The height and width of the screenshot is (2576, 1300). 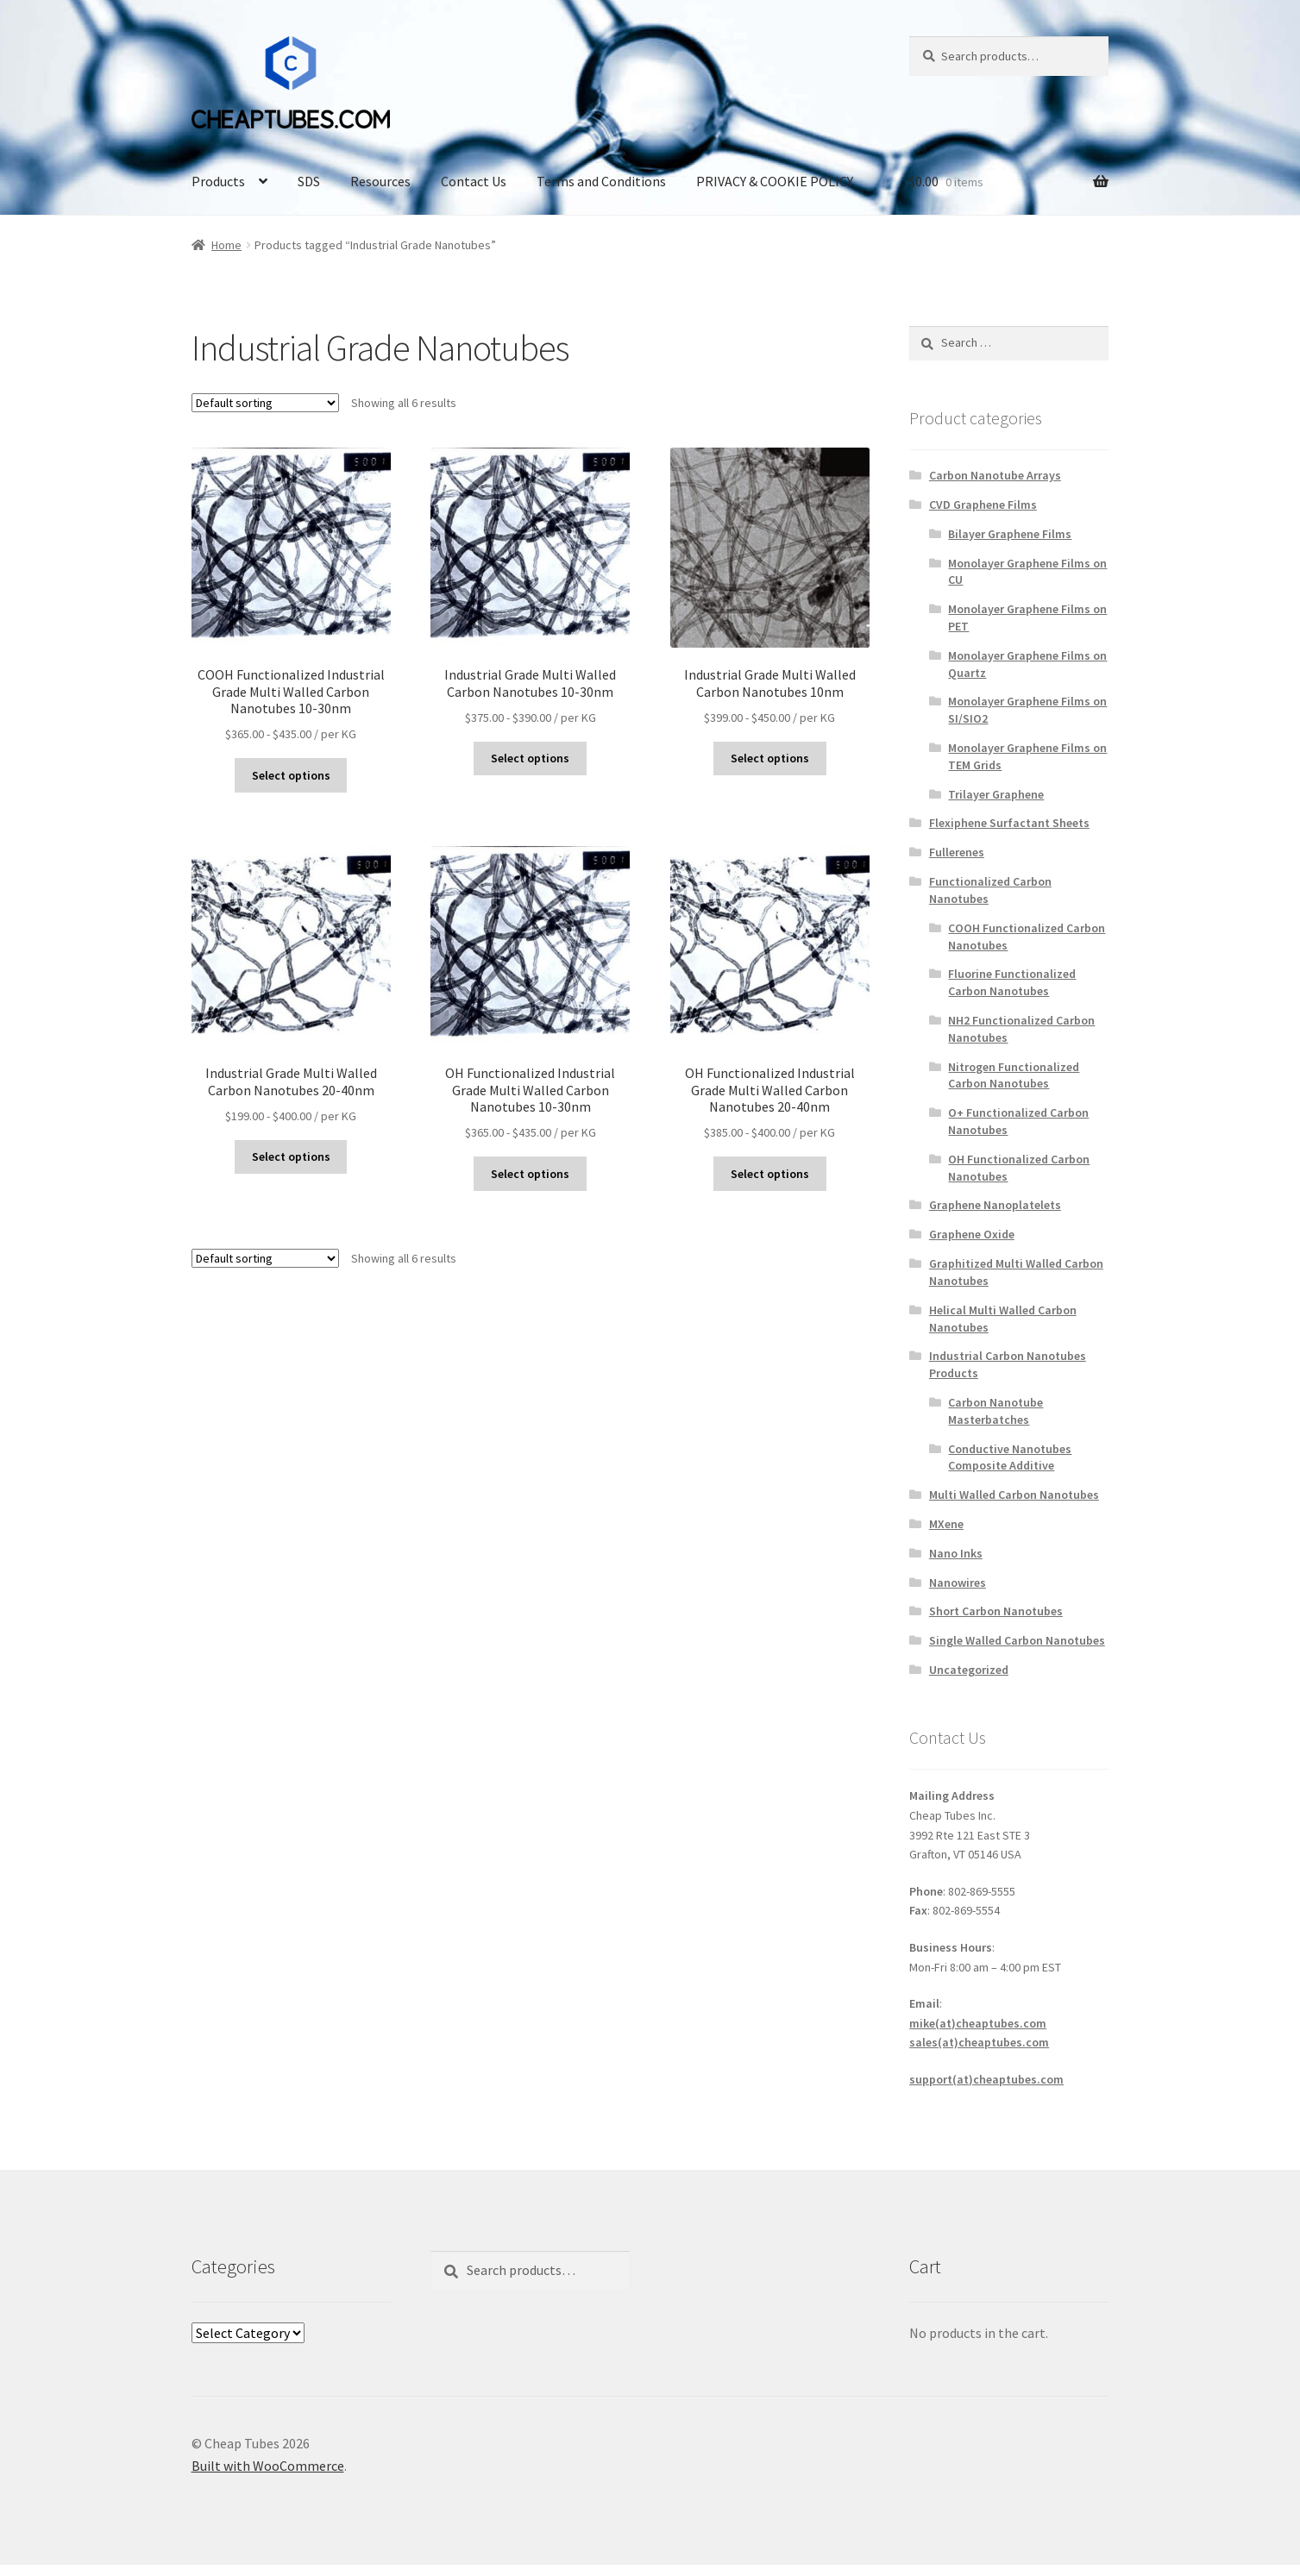 I want to click on Graphene Oxide, so click(x=971, y=1234).